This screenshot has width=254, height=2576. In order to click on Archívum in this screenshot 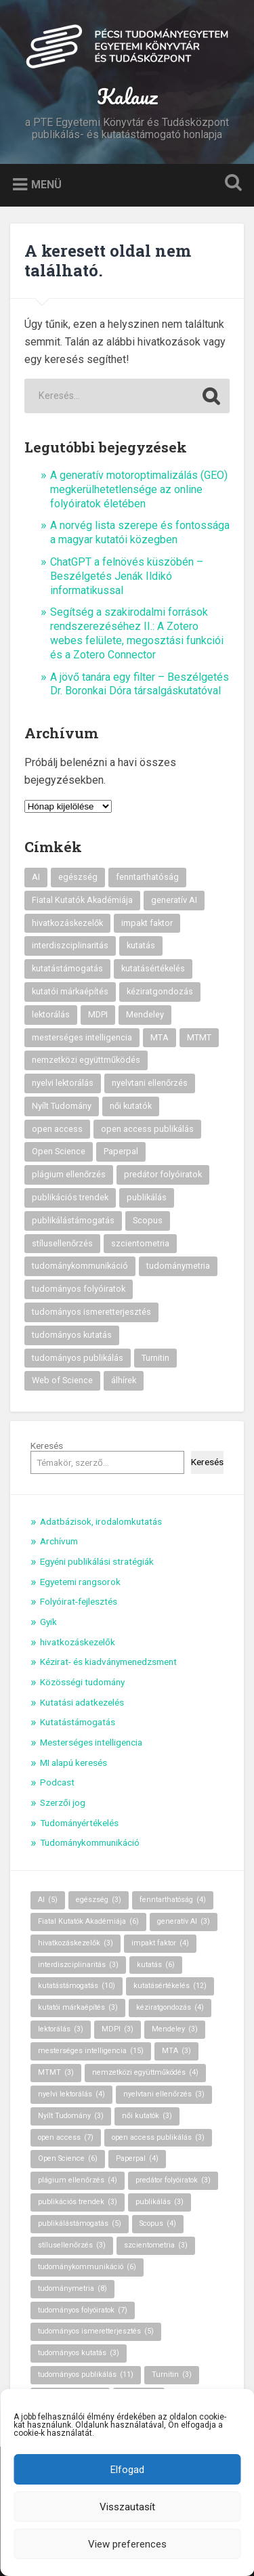, I will do `click(59, 1541)`.